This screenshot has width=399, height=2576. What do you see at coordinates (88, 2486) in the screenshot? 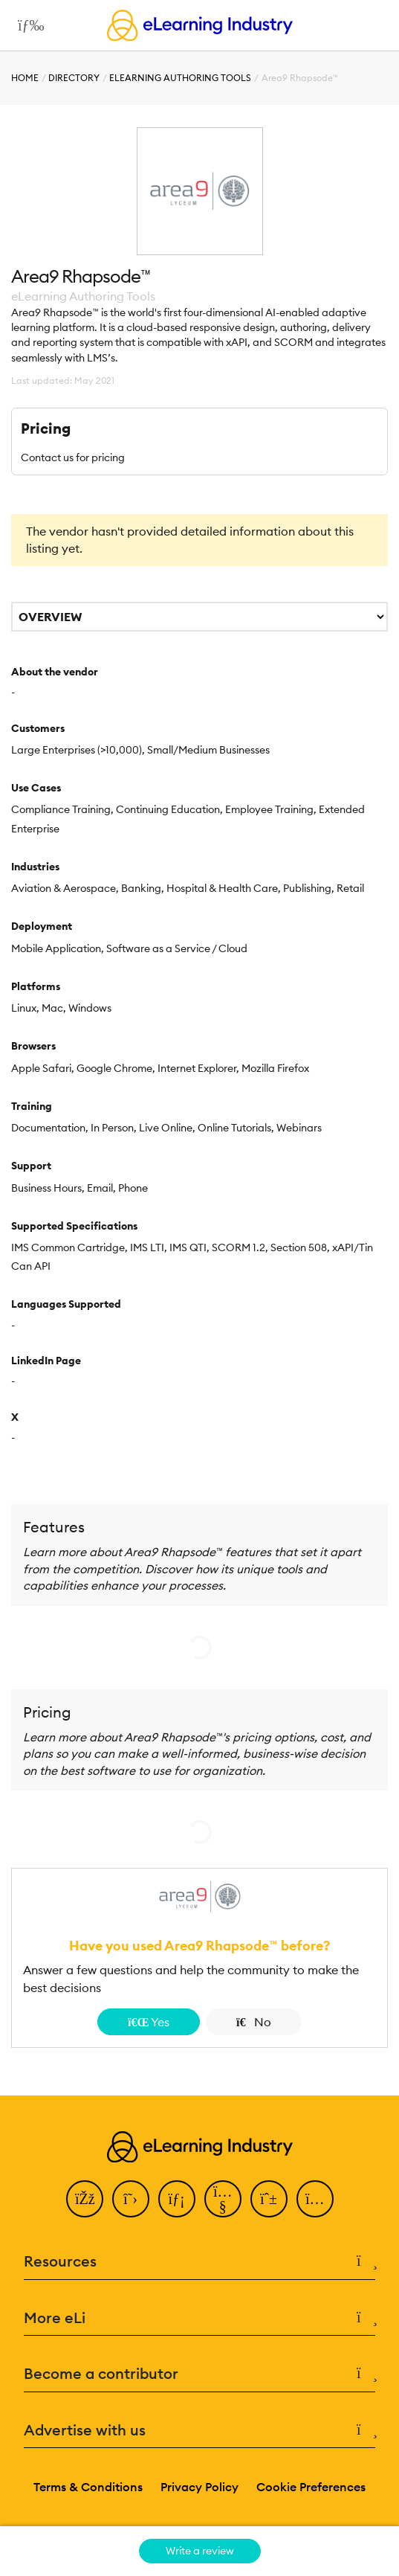
I see `Terms & Conditions` at bounding box center [88, 2486].